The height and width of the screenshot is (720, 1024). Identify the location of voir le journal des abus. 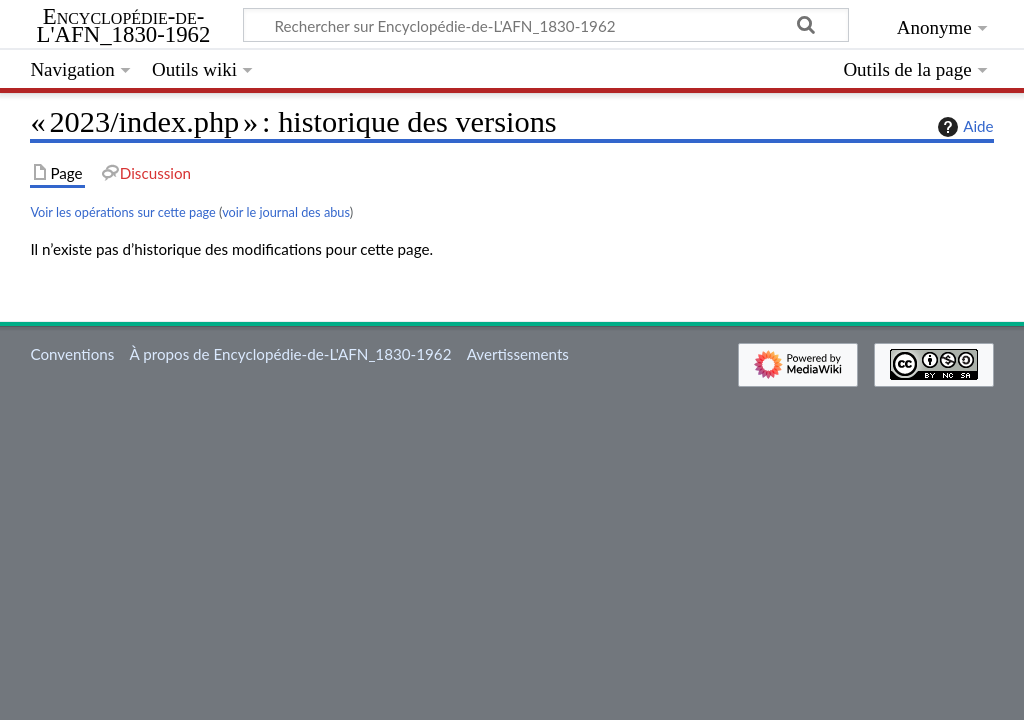
(286, 212).